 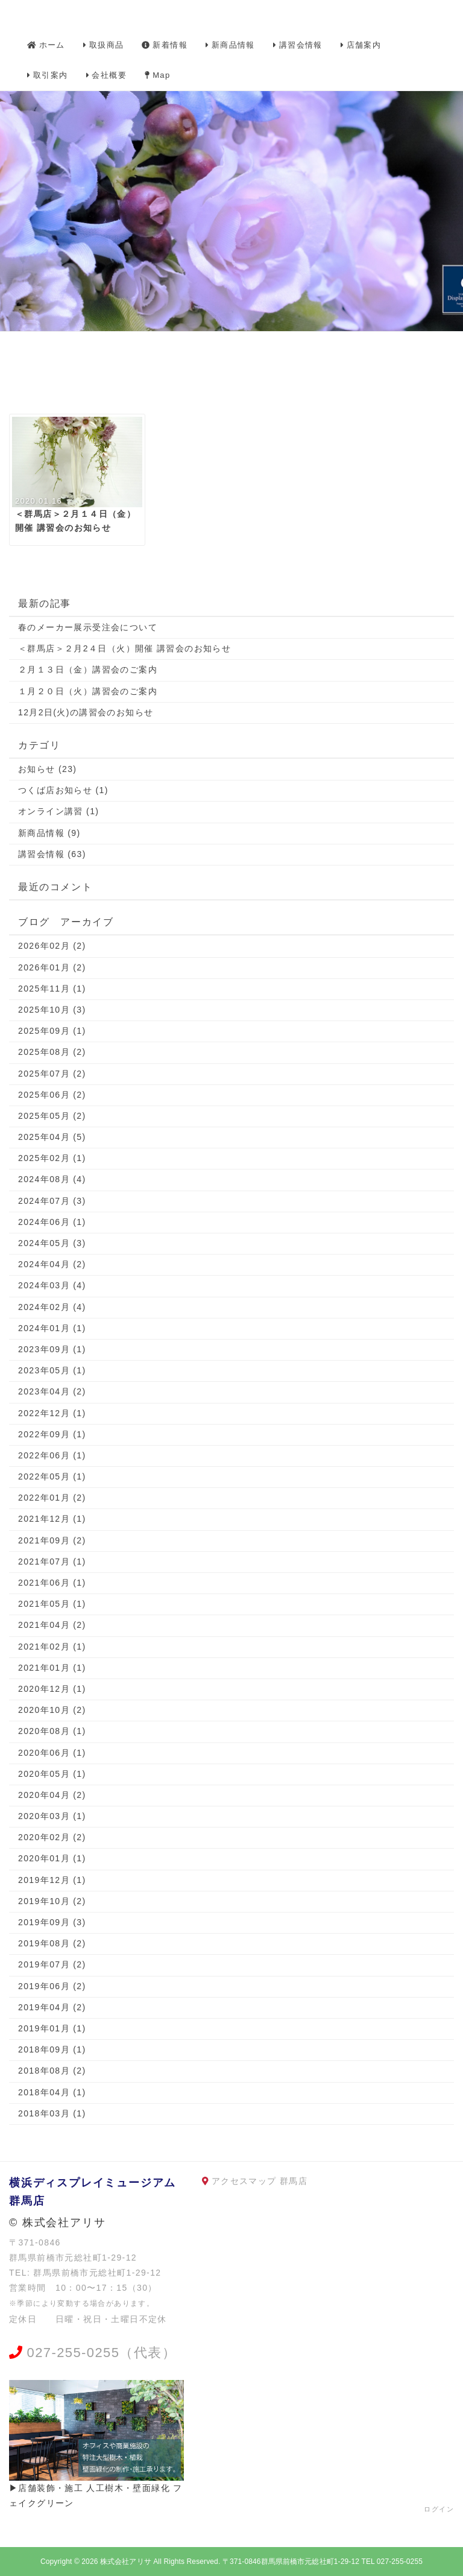 I want to click on 春のメーカー展示受注会について, so click(x=87, y=627).